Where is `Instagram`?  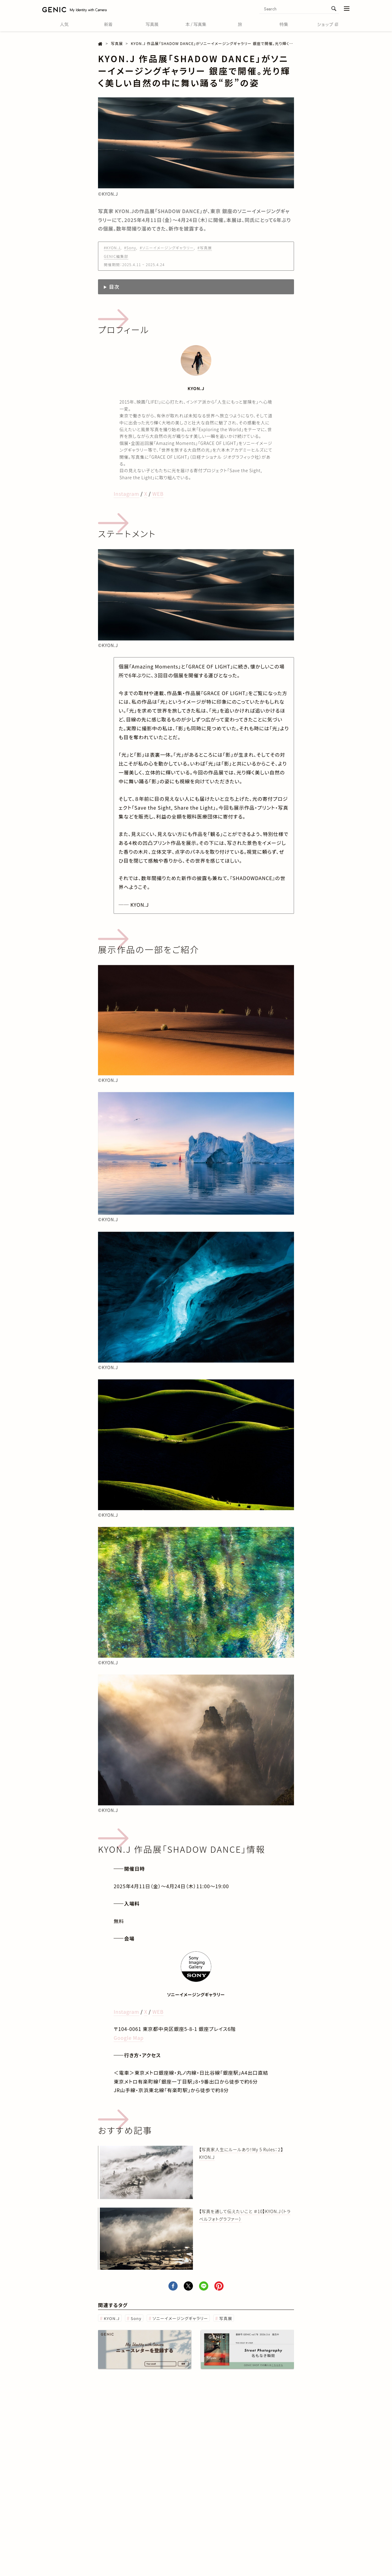
Instagram is located at coordinates (126, 493).